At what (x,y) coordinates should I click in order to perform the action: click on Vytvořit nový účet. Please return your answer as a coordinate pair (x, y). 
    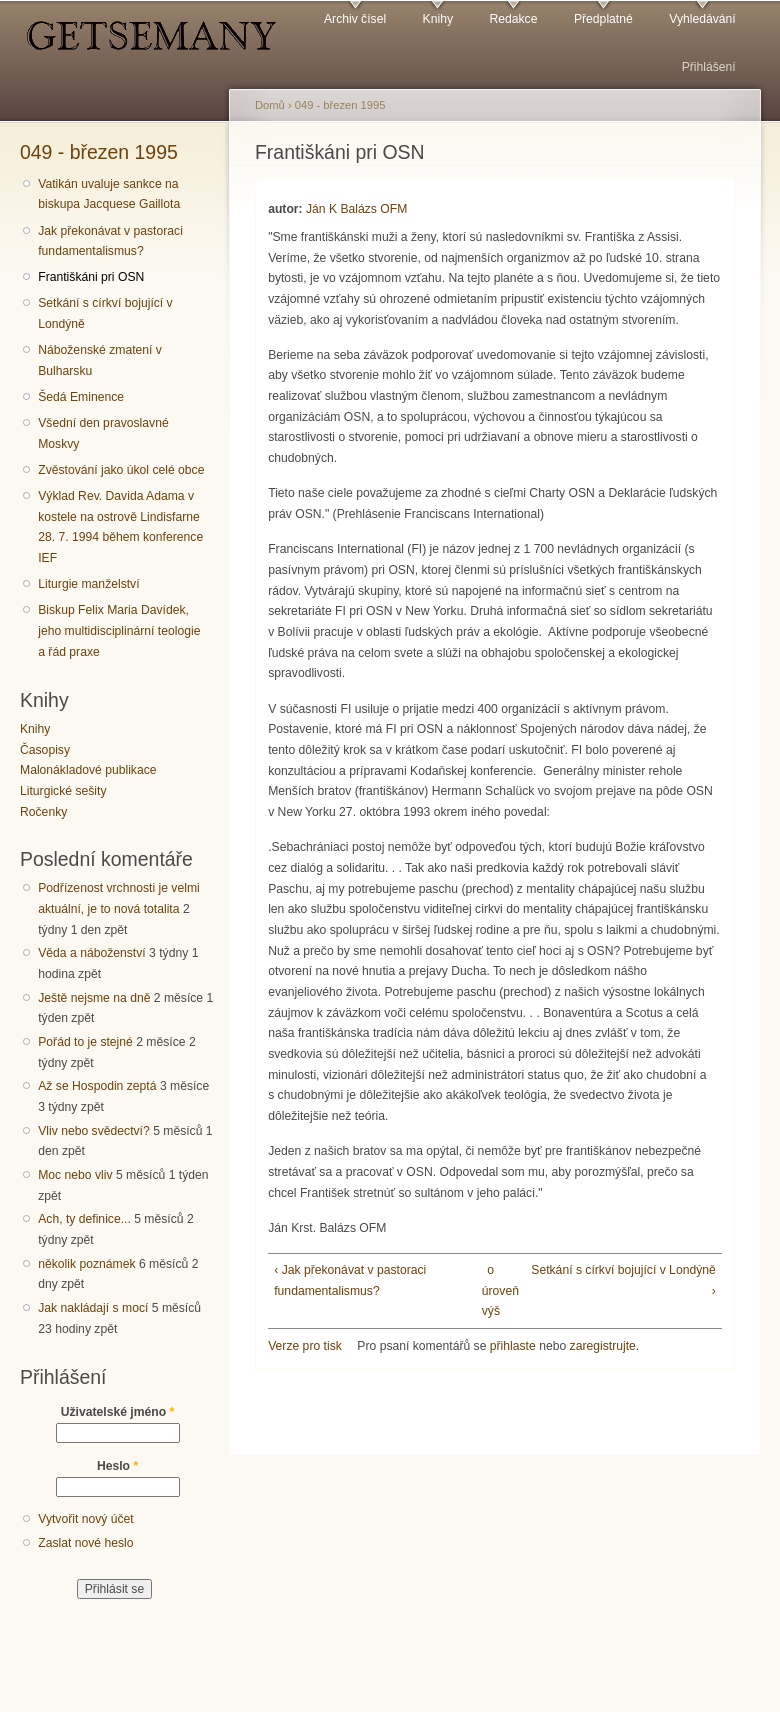
    Looking at the image, I should click on (86, 1519).